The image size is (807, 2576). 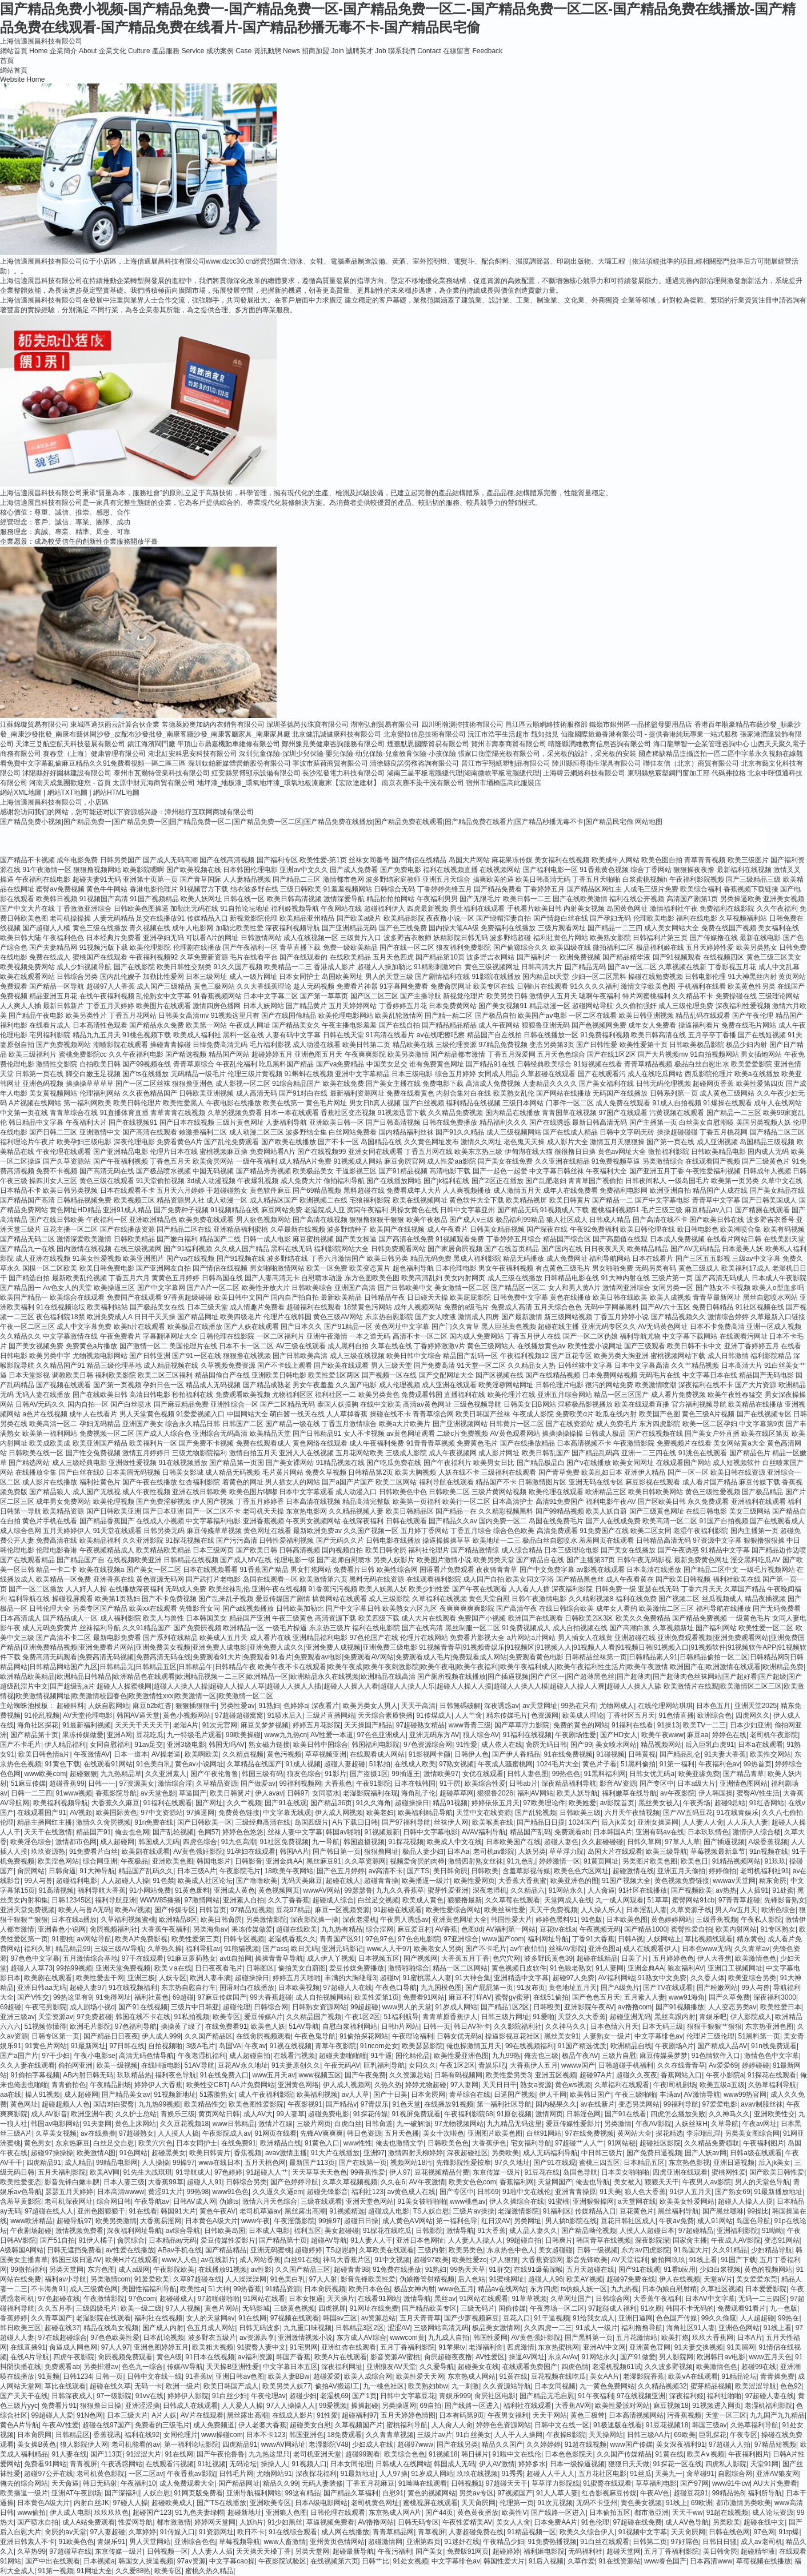 I want to click on 国产二区精品无码, so click(x=287, y=1404).